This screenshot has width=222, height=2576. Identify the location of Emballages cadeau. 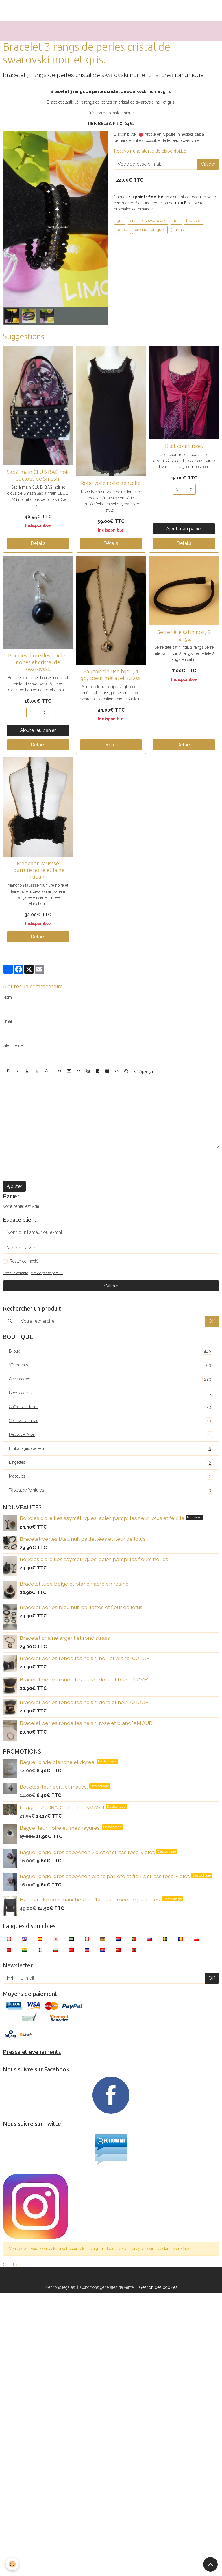
(111, 1448).